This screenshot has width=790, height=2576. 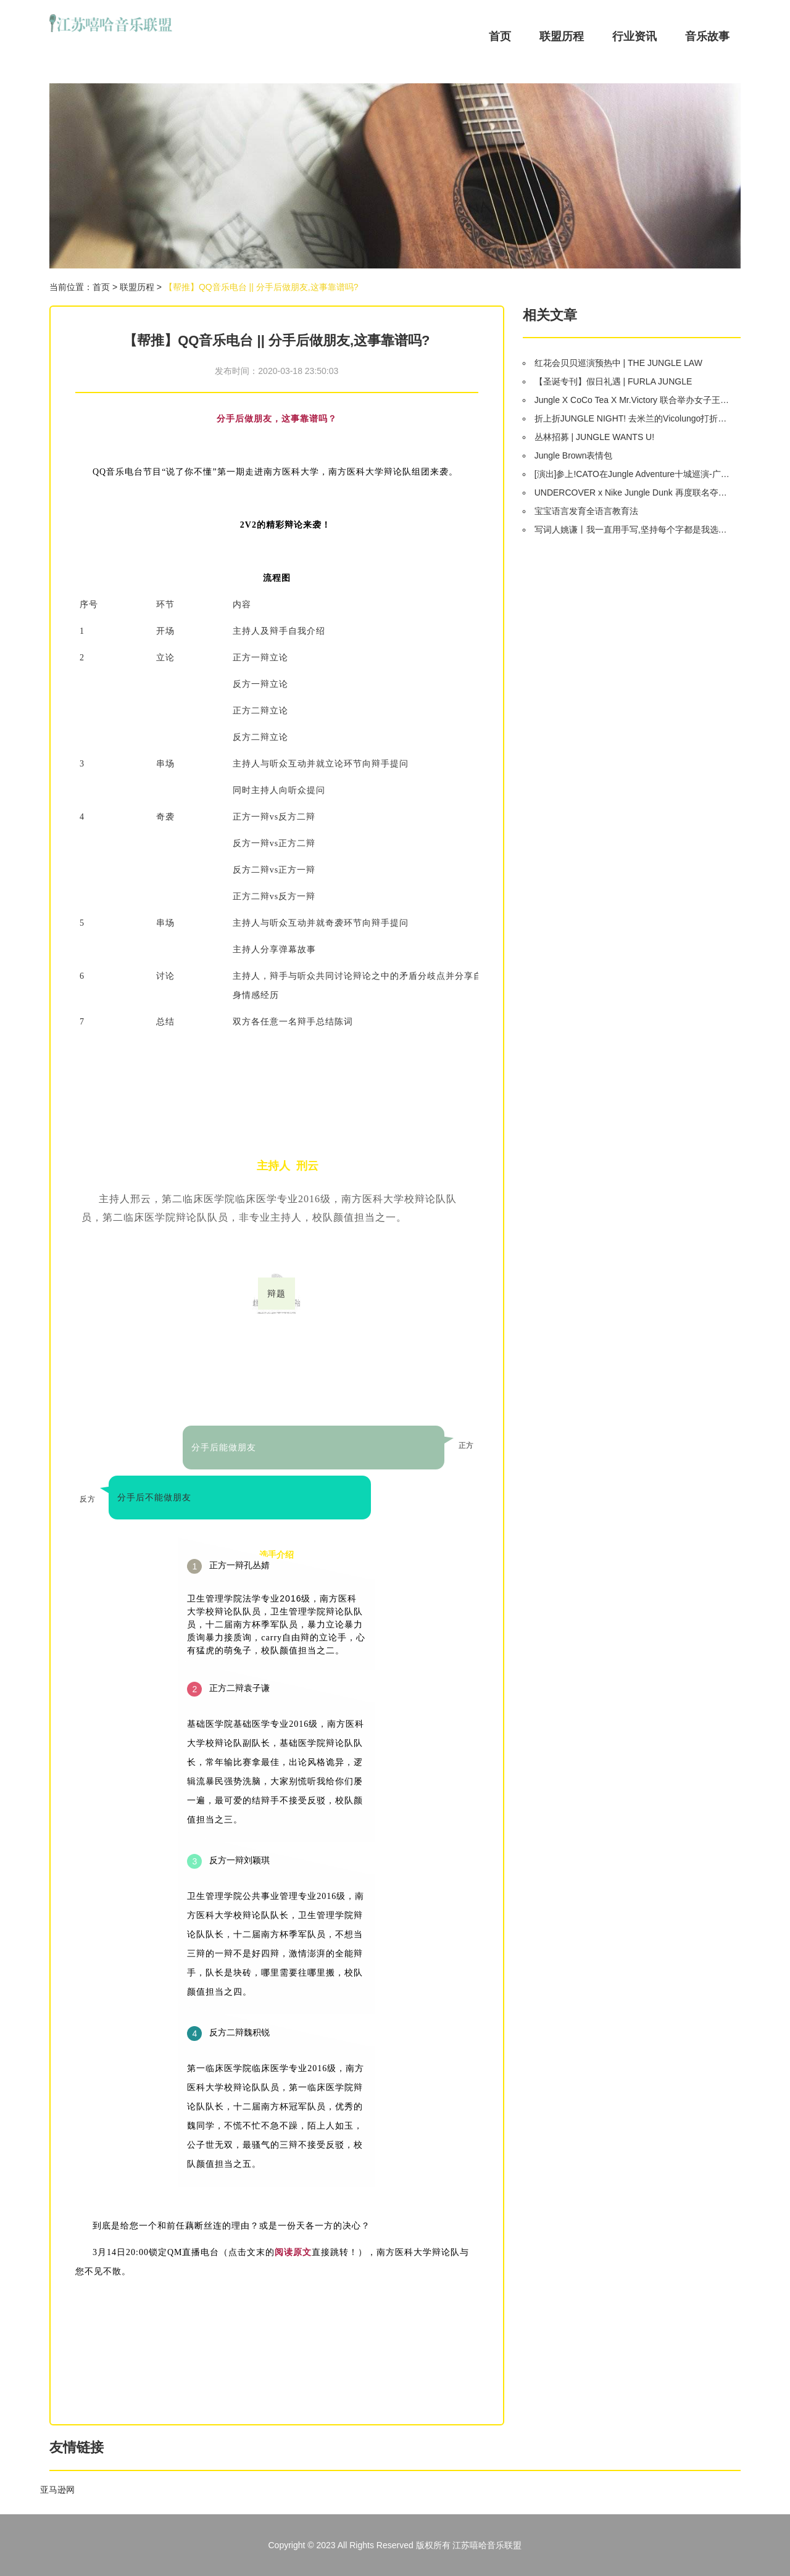 What do you see at coordinates (57, 2490) in the screenshot?
I see `亚马逊网` at bounding box center [57, 2490].